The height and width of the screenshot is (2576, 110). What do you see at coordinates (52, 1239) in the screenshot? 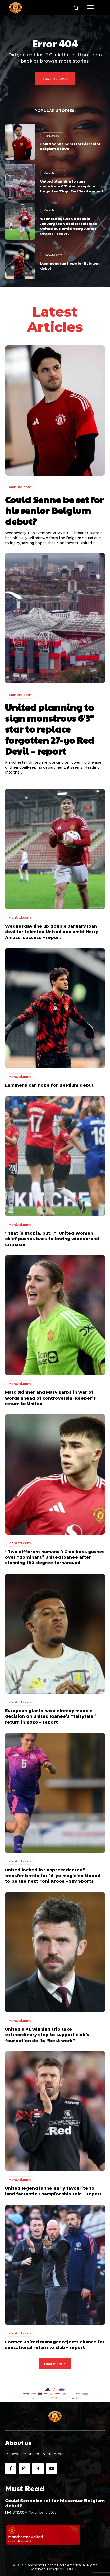
I see `“That is utopia, but…“: United Women chief pushes back following widespread criticism` at bounding box center [52, 1239].